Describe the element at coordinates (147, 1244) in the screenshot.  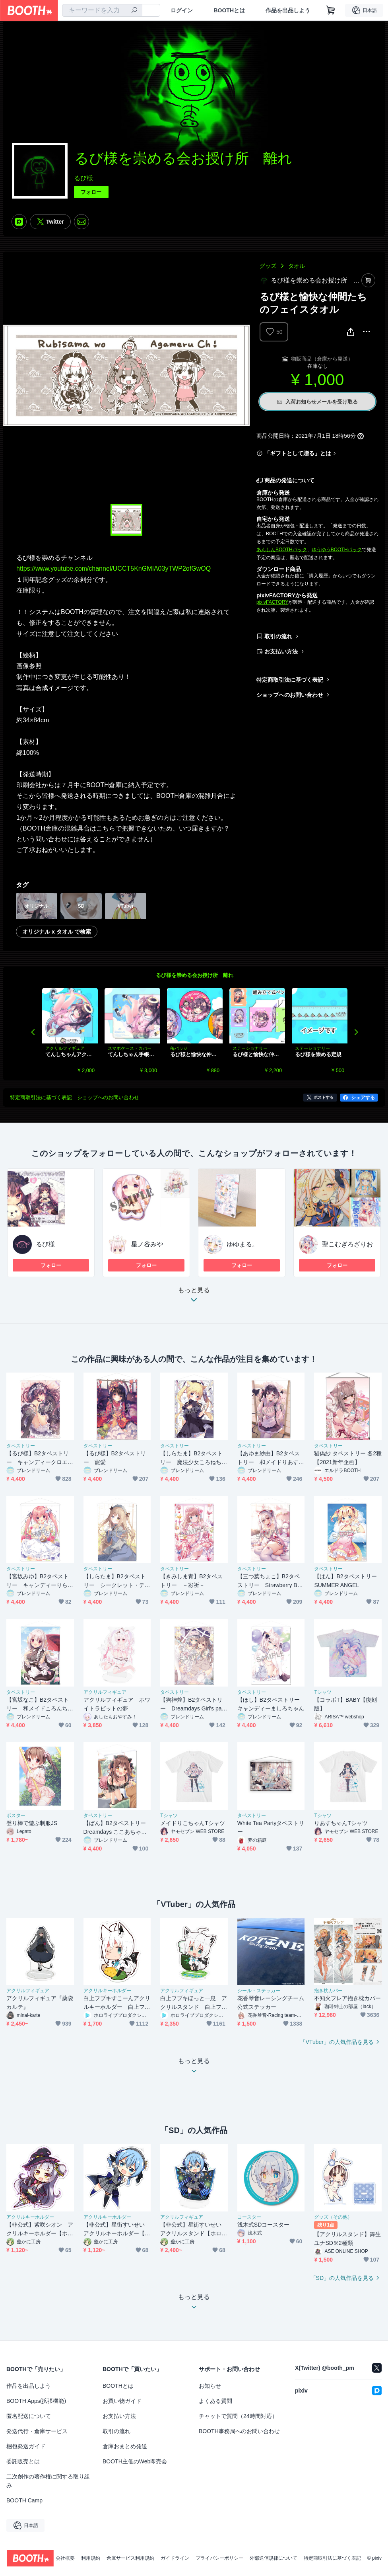
I see `星ノ谷みや` at that location.